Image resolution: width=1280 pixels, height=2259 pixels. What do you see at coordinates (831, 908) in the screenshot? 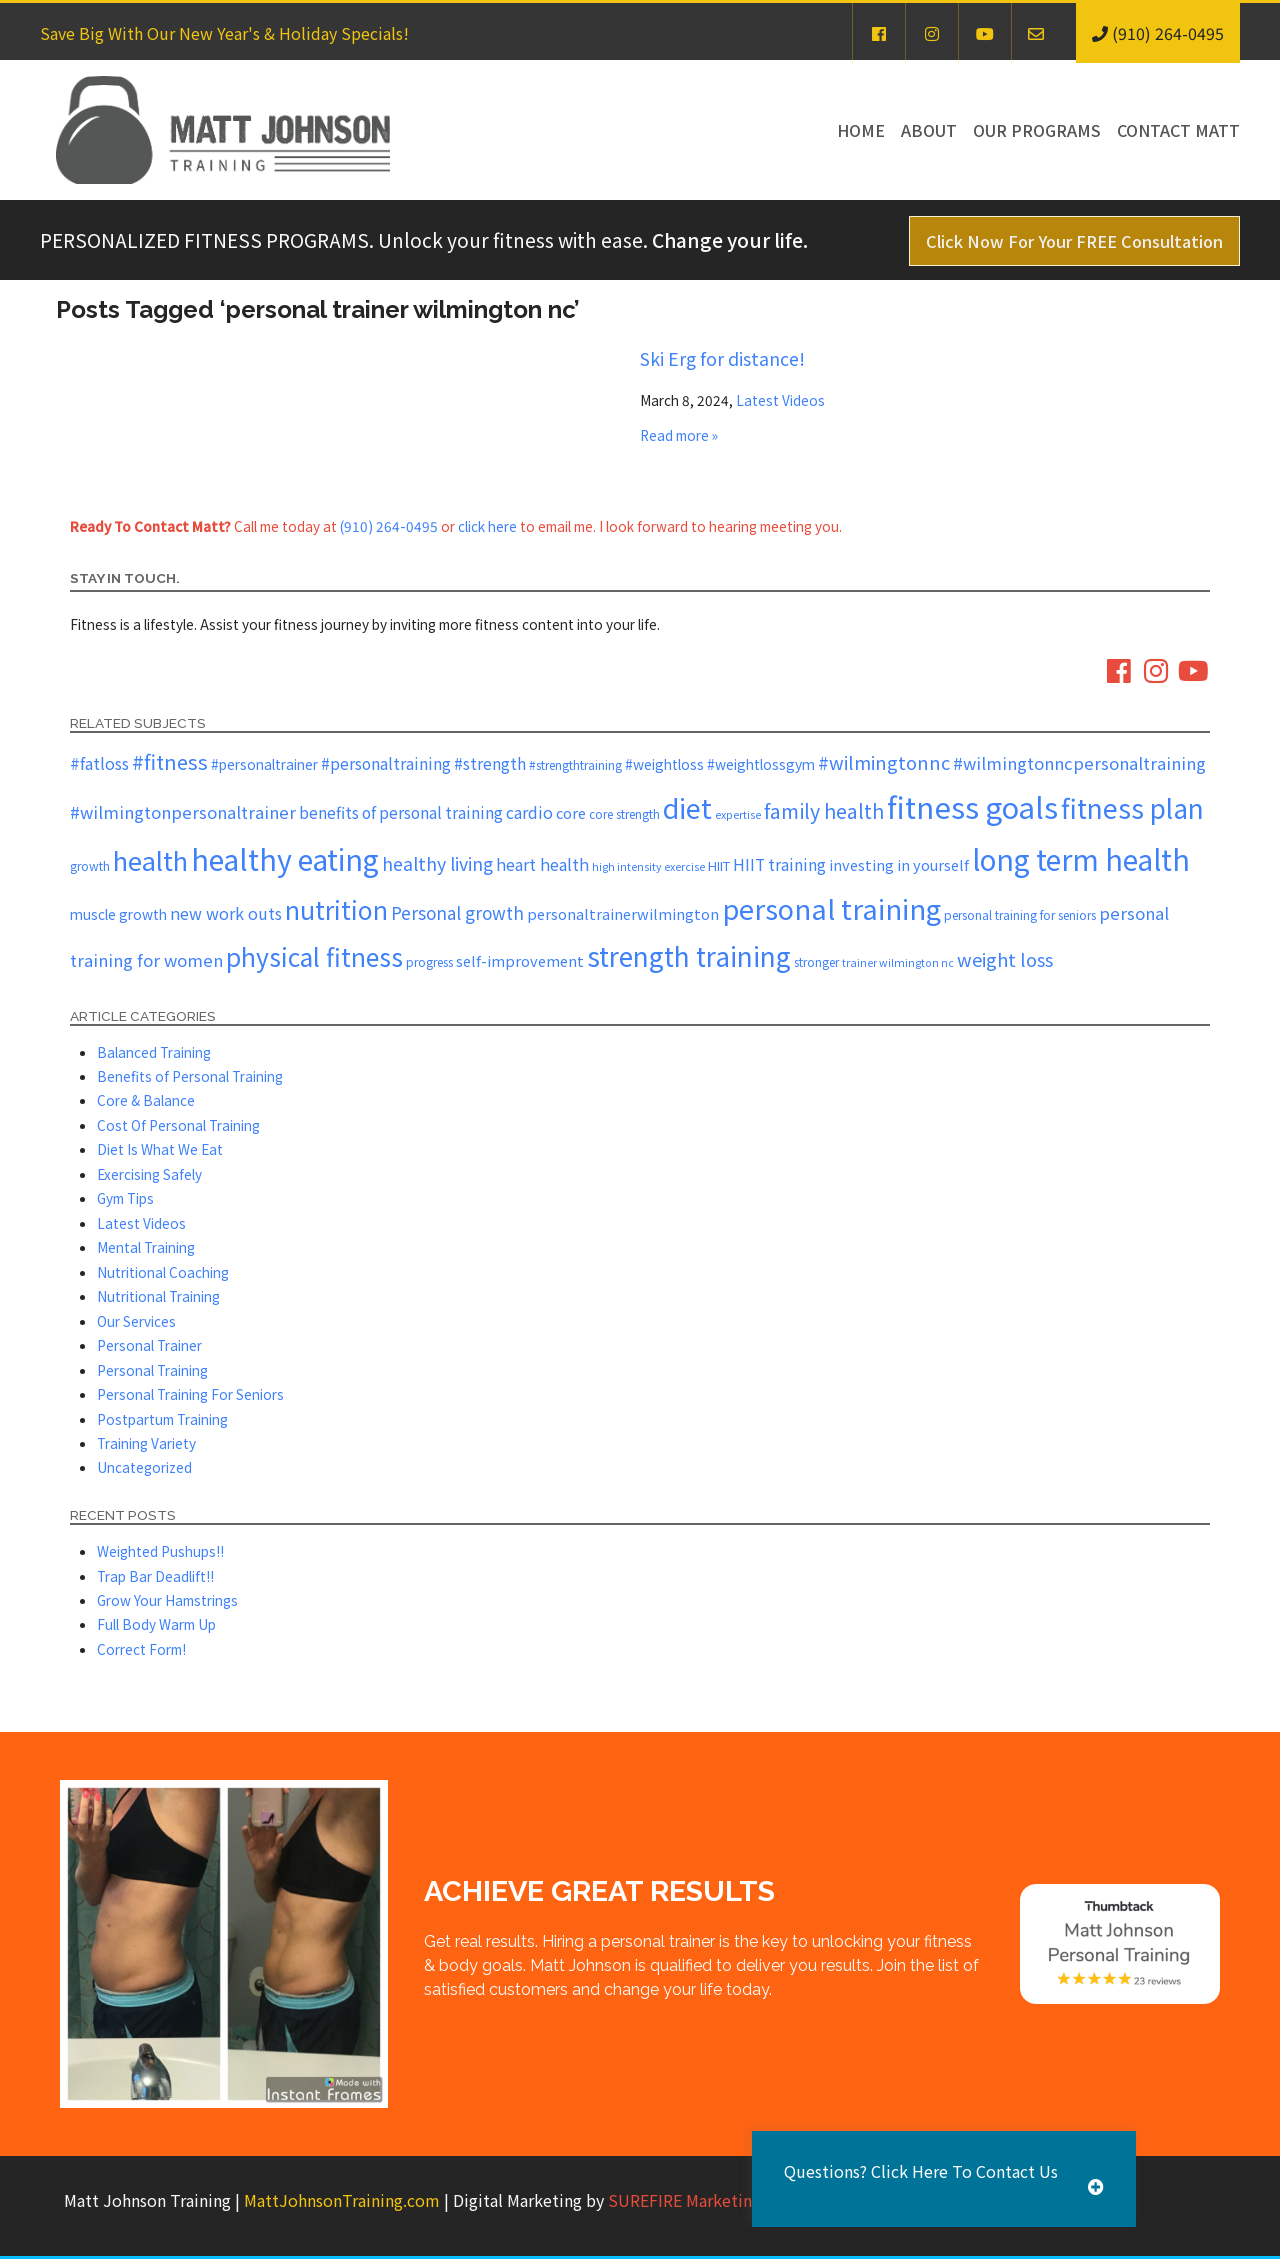
I see `personal training [personal training (56 items)]` at bounding box center [831, 908].